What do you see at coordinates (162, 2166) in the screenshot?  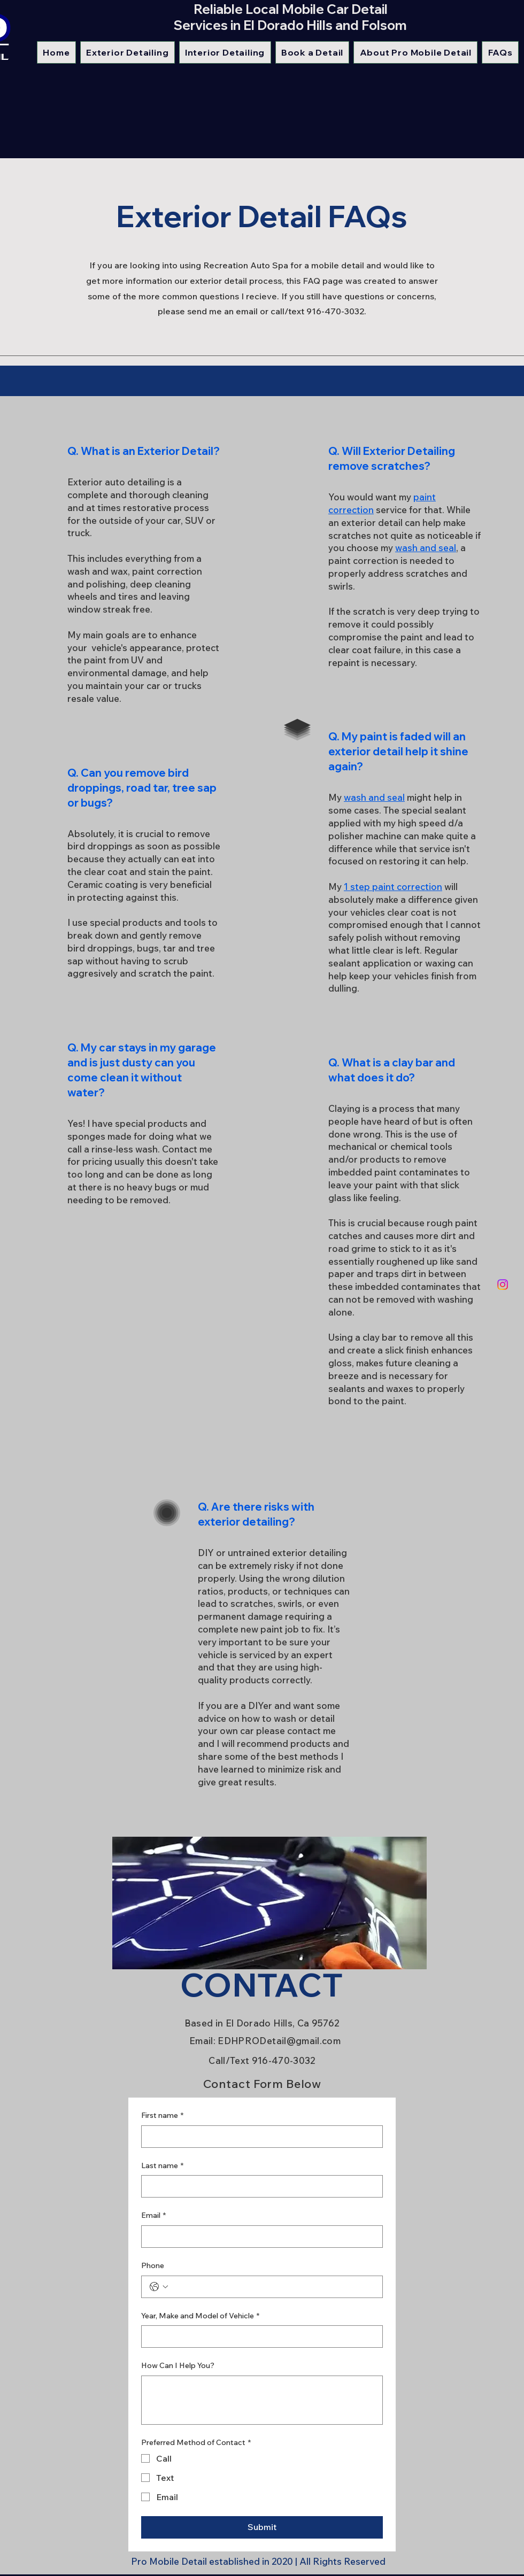 I see `Last name` at bounding box center [162, 2166].